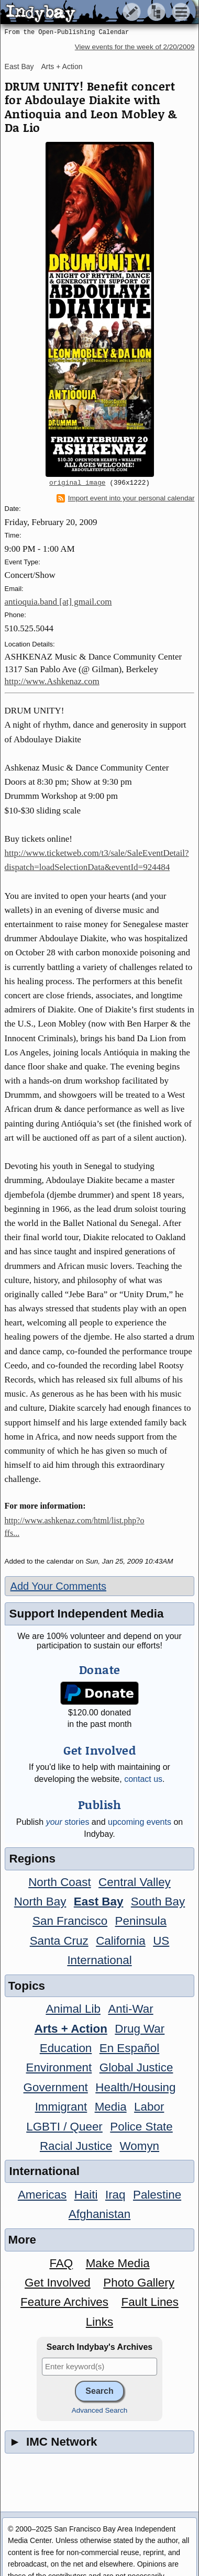 Image resolution: width=199 pixels, height=2576 pixels. I want to click on Racial Justice, so click(76, 2146).